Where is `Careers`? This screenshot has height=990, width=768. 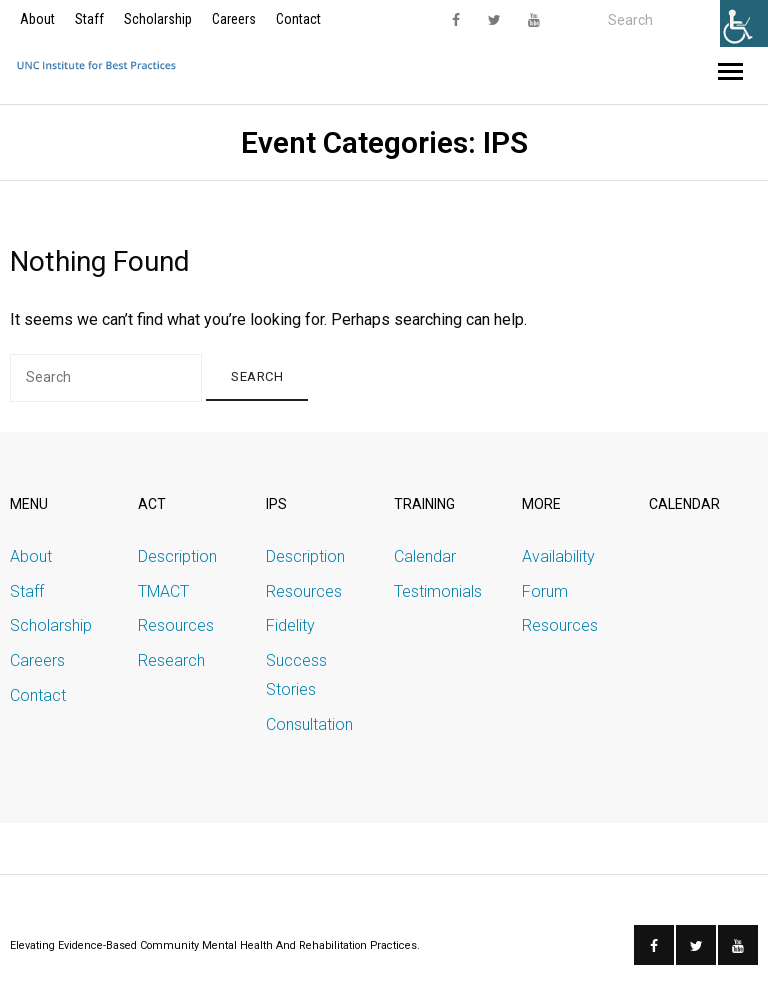 Careers is located at coordinates (234, 19).